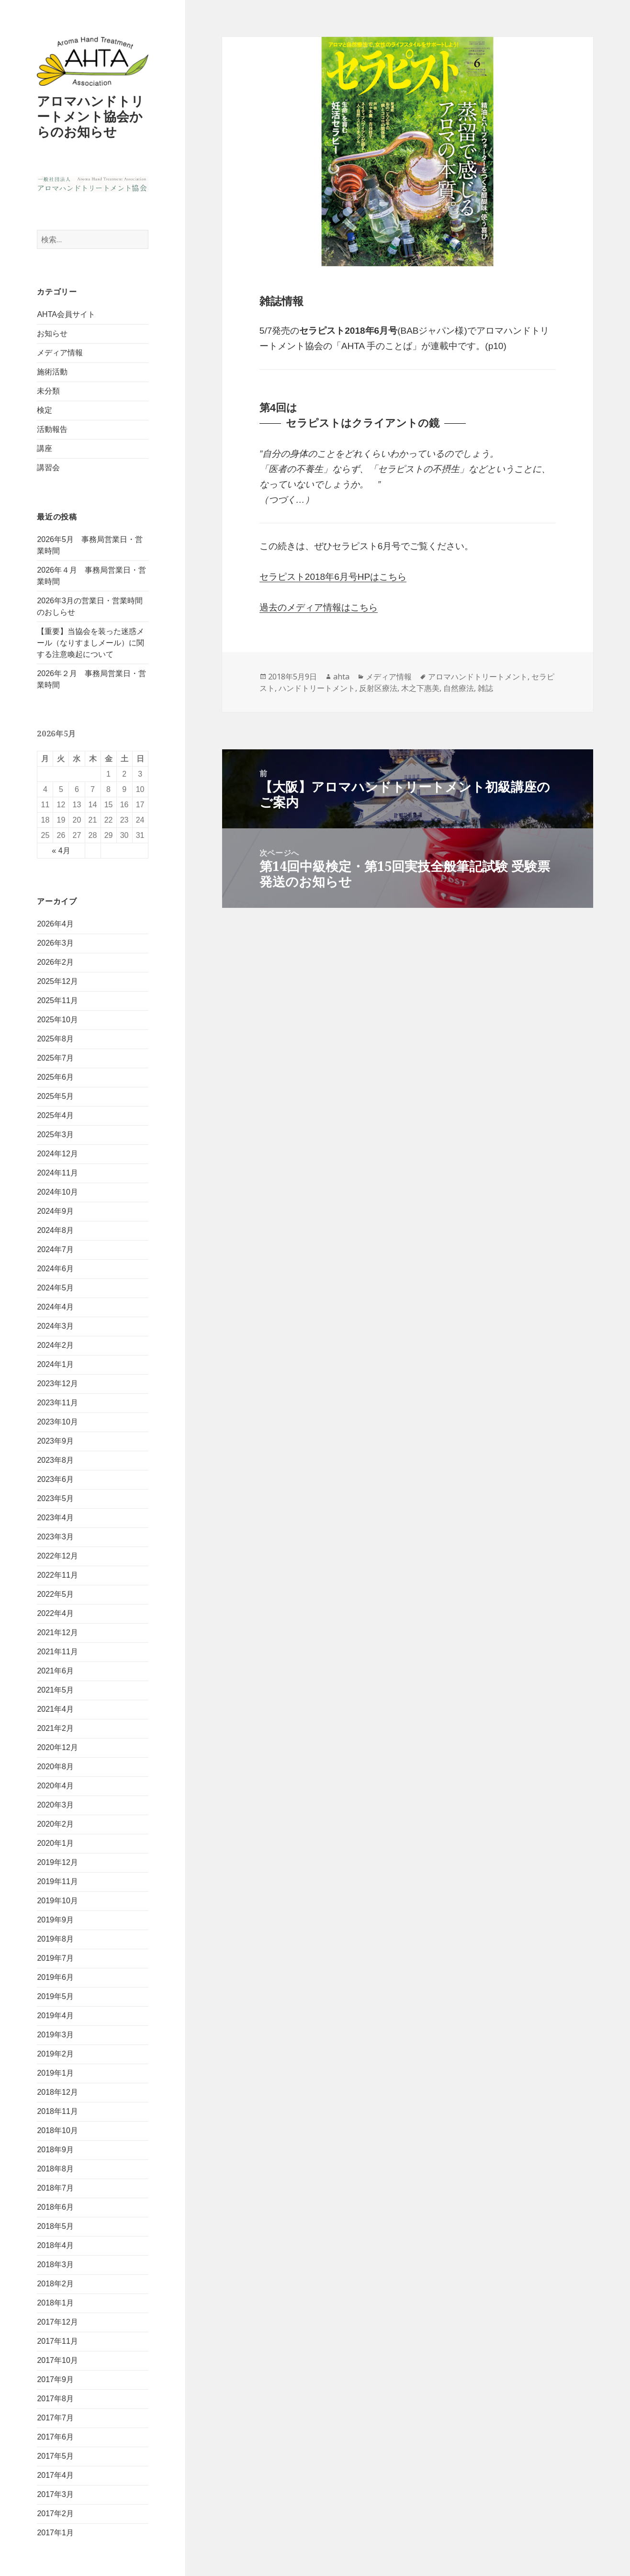  I want to click on AHTA会員サイト, so click(66, 314).